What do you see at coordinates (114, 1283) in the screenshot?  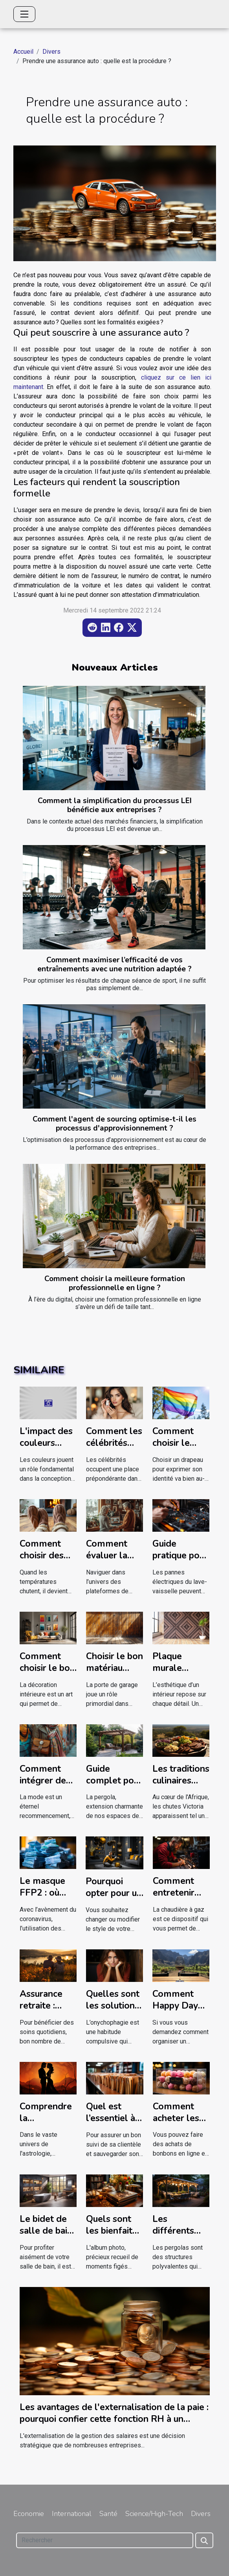 I see `Comment choisir la meilleure formation professionnelle en ligne ?` at bounding box center [114, 1283].